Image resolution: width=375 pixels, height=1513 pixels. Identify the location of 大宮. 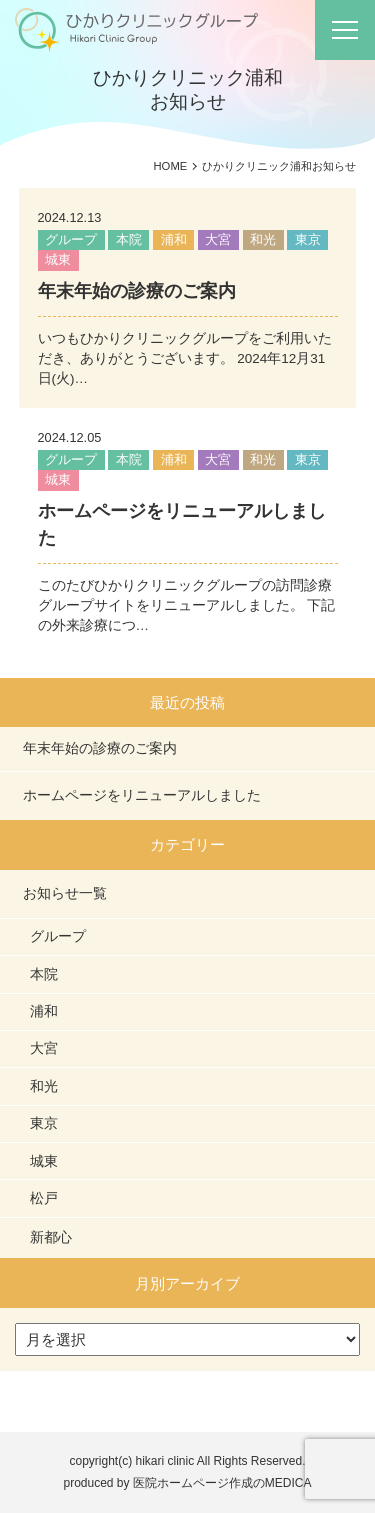
(218, 239).